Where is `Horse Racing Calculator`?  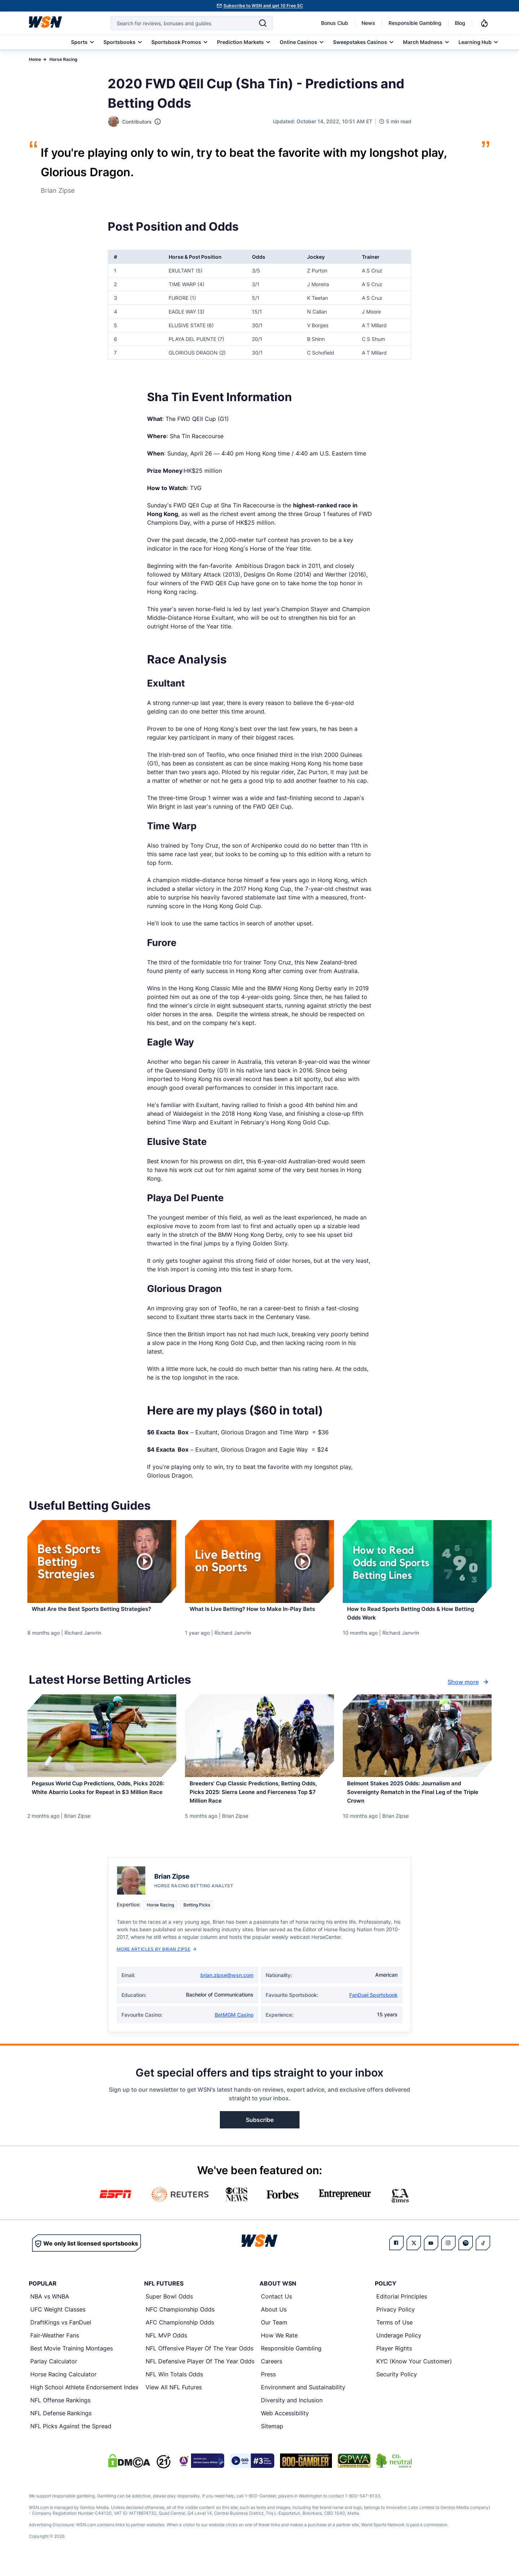 Horse Racing Calculator is located at coordinates (63, 2387).